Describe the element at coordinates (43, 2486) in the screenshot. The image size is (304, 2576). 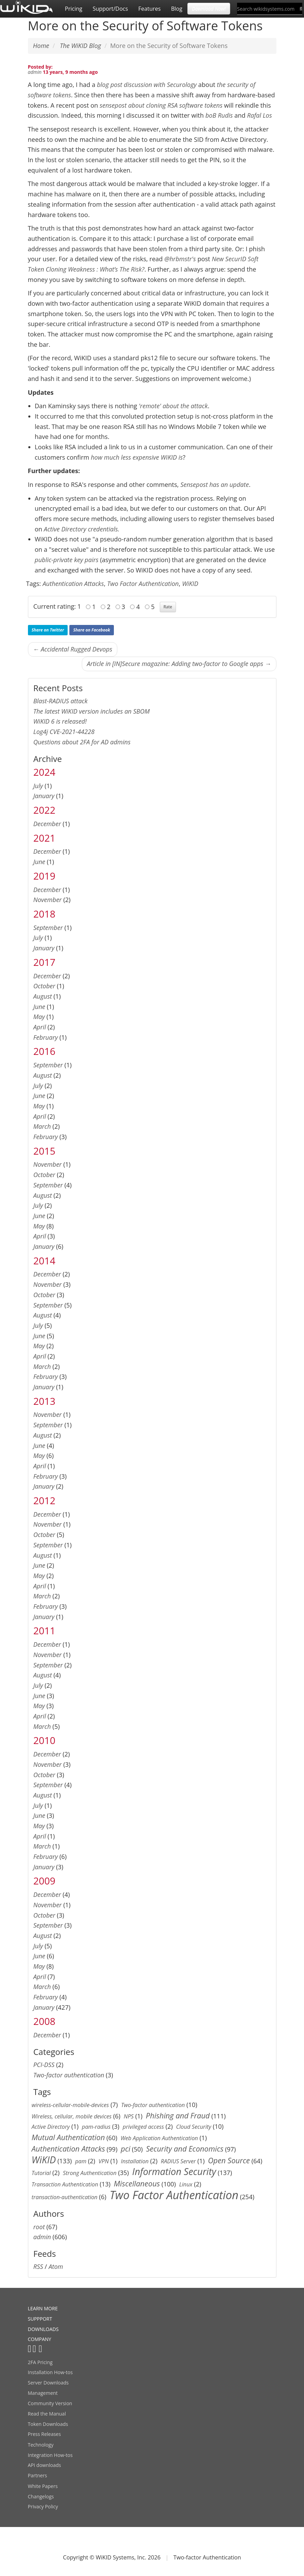
I see `White Papers` at that location.